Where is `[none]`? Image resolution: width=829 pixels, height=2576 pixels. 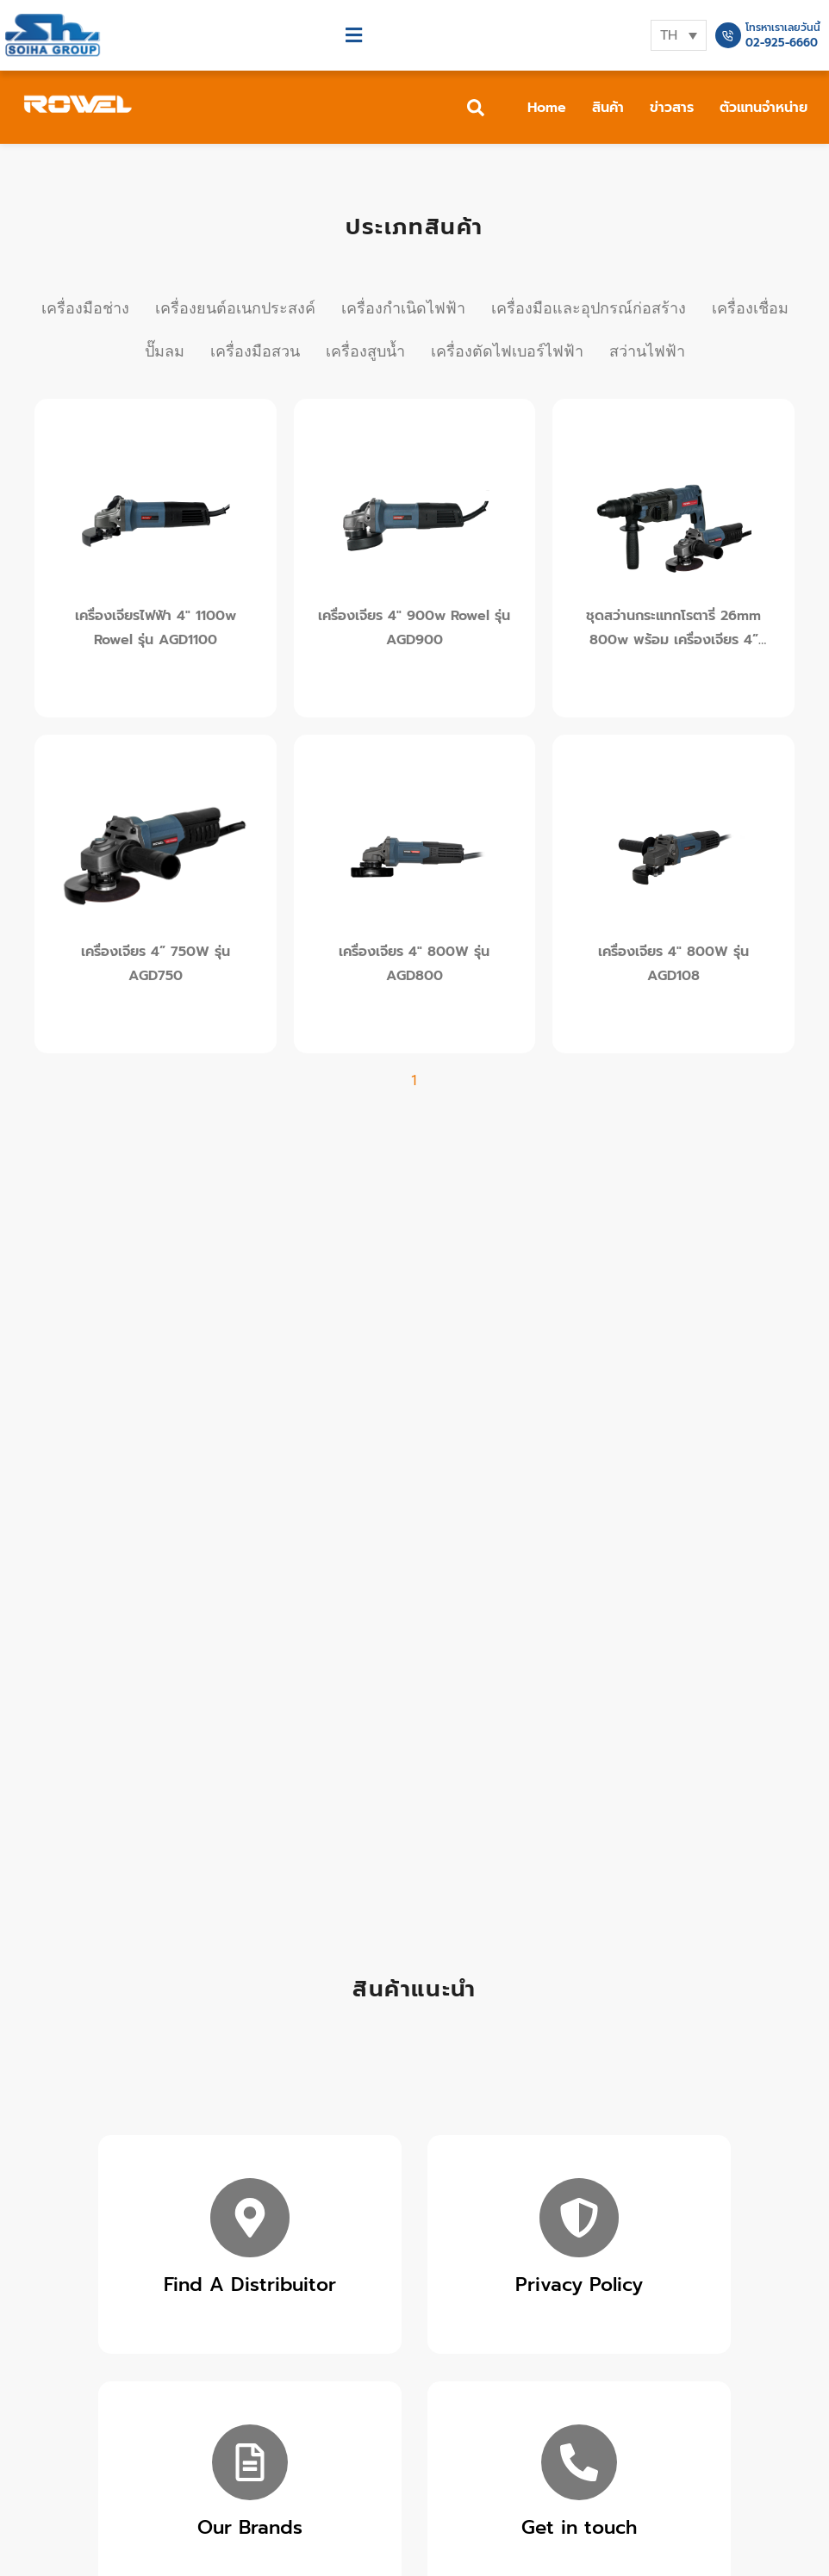 [none] is located at coordinates (679, 35).